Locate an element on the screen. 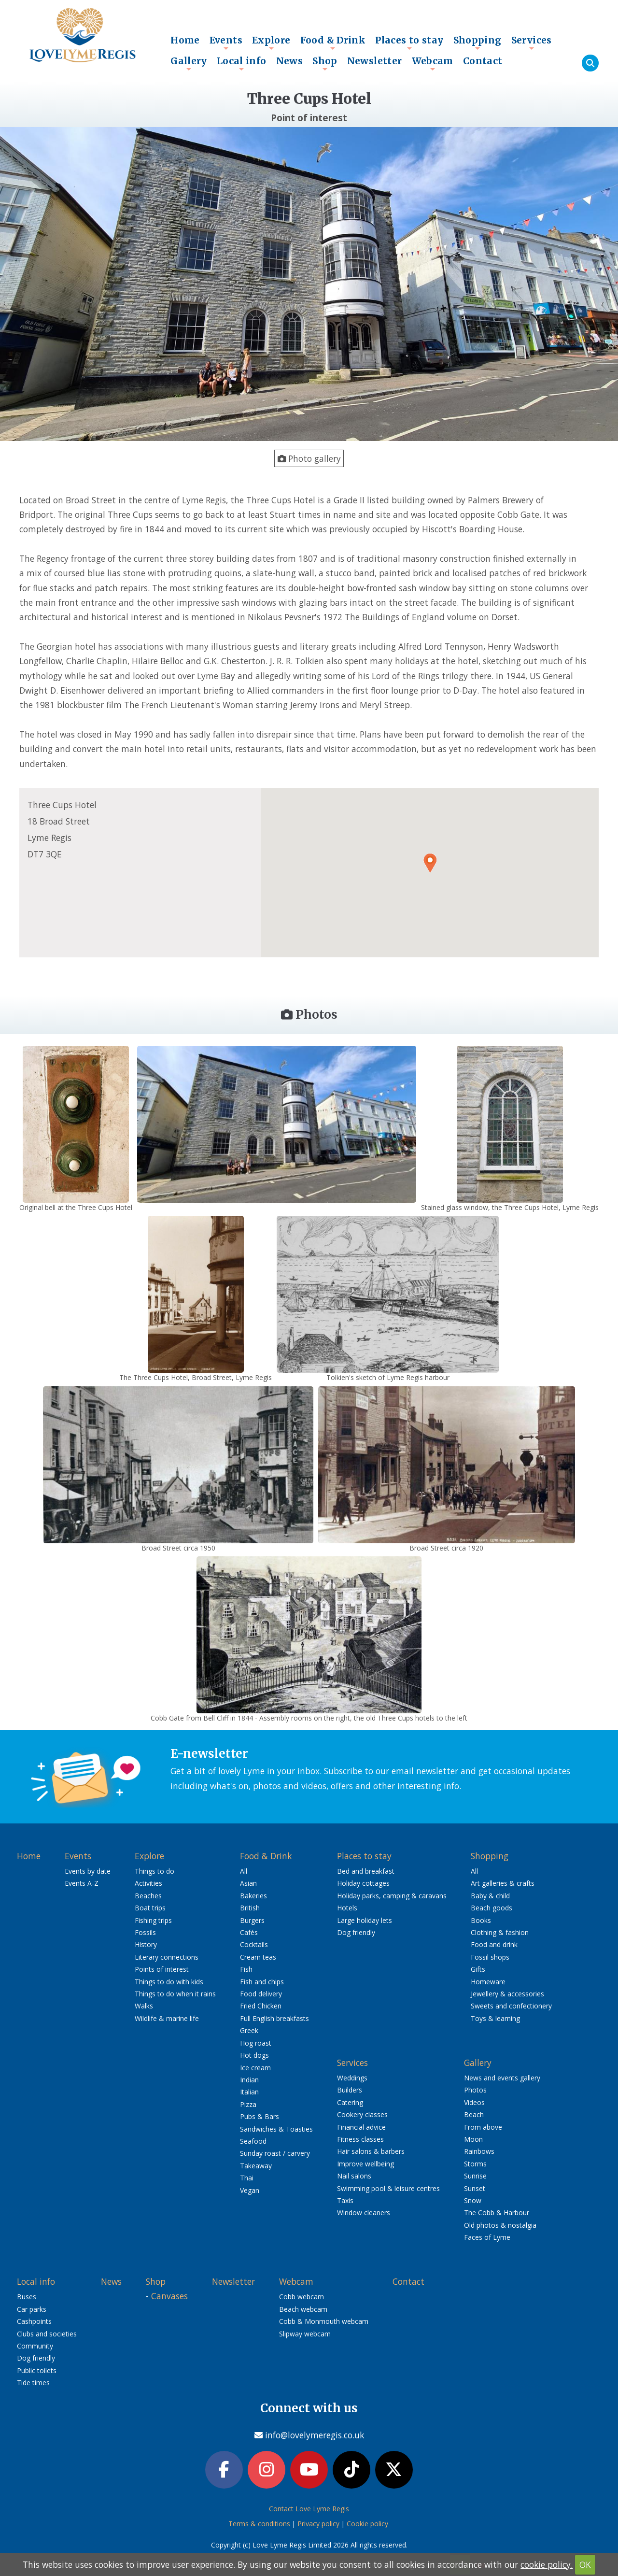 Image resolution: width=618 pixels, height=2576 pixels. Points of interest is located at coordinates (162, 1969).